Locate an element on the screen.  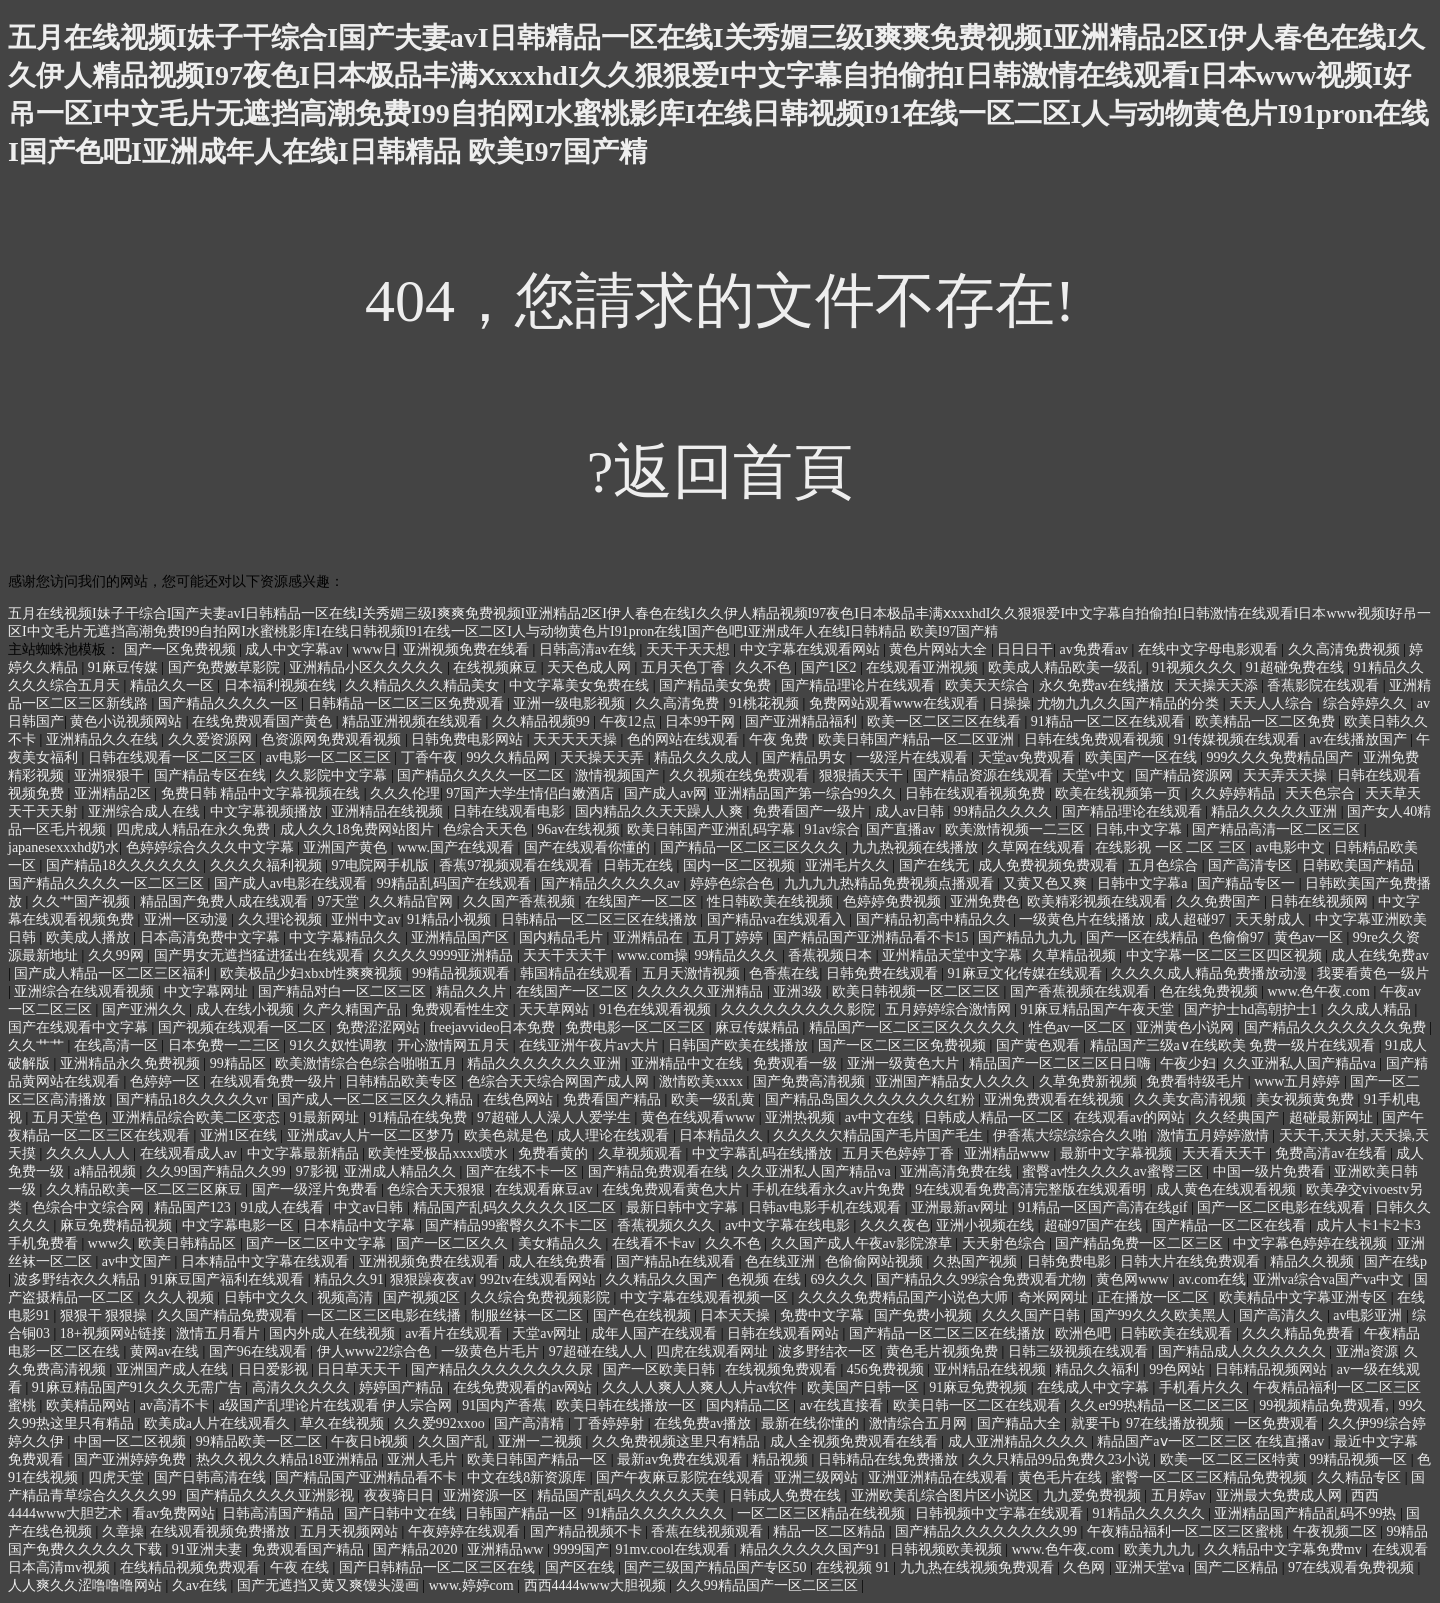
久产久精国产品 is located at coordinates (354, 1009).